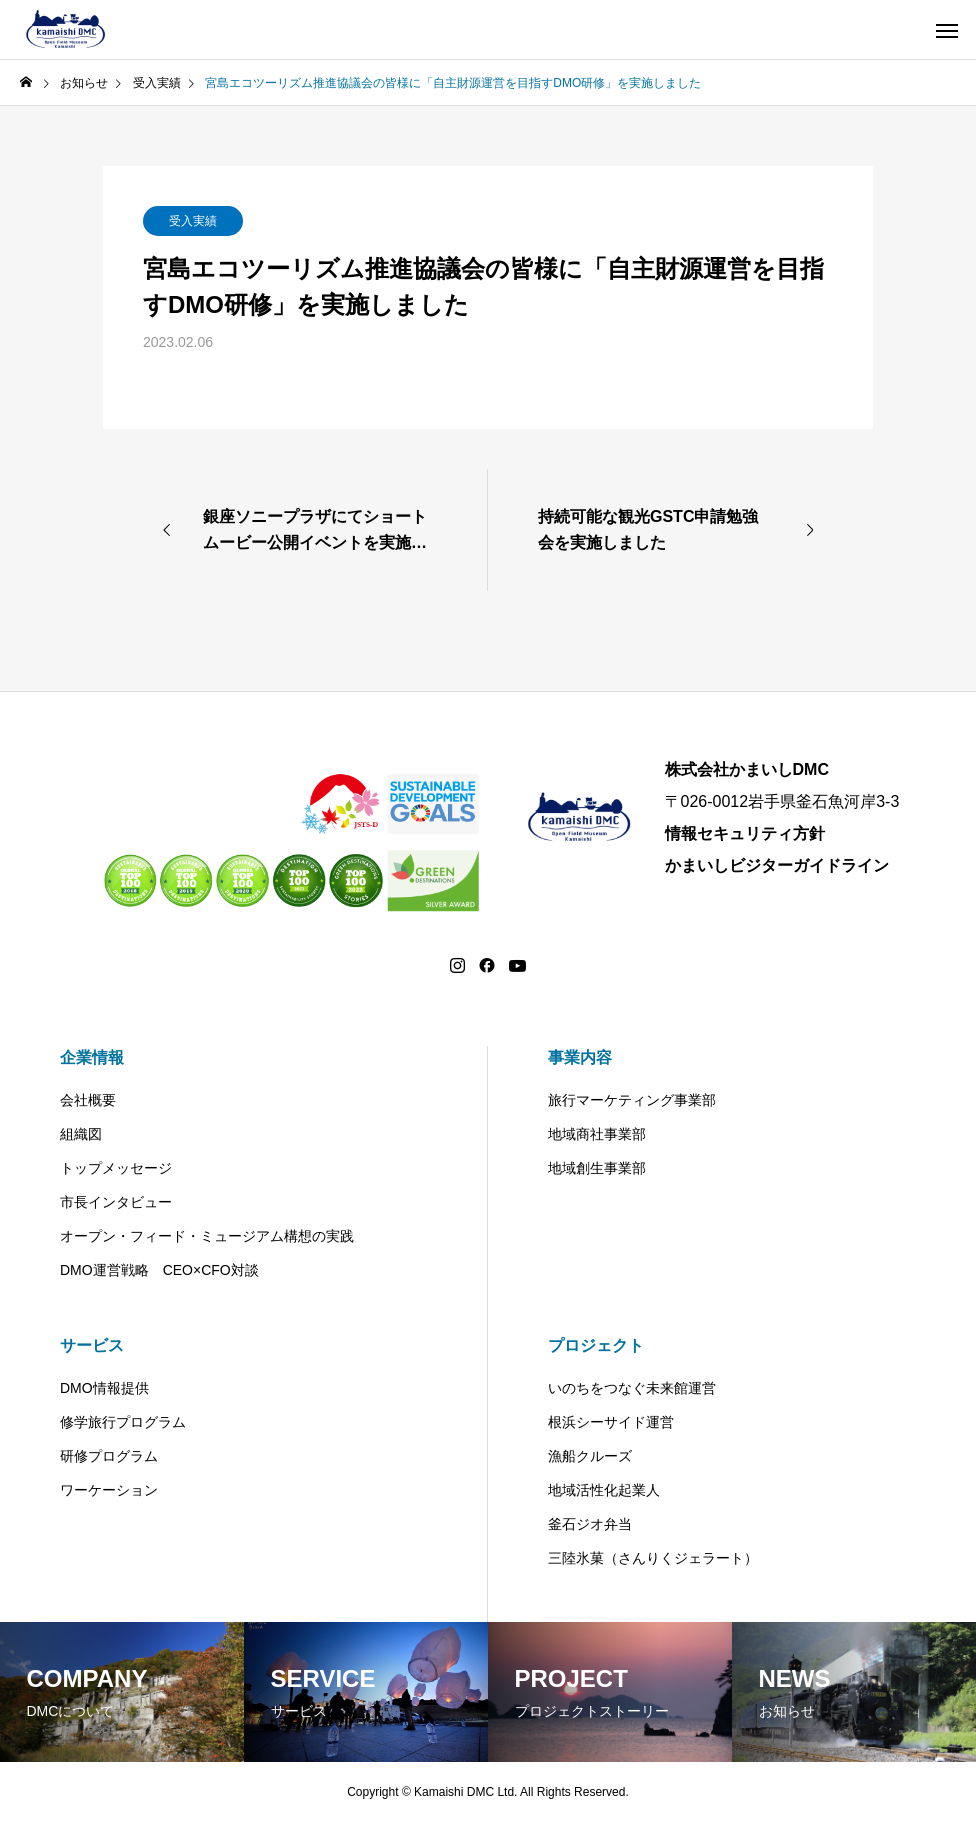 This screenshot has height=1822, width=976. Describe the element at coordinates (604, 1490) in the screenshot. I see `地域活性化起業人` at that location.